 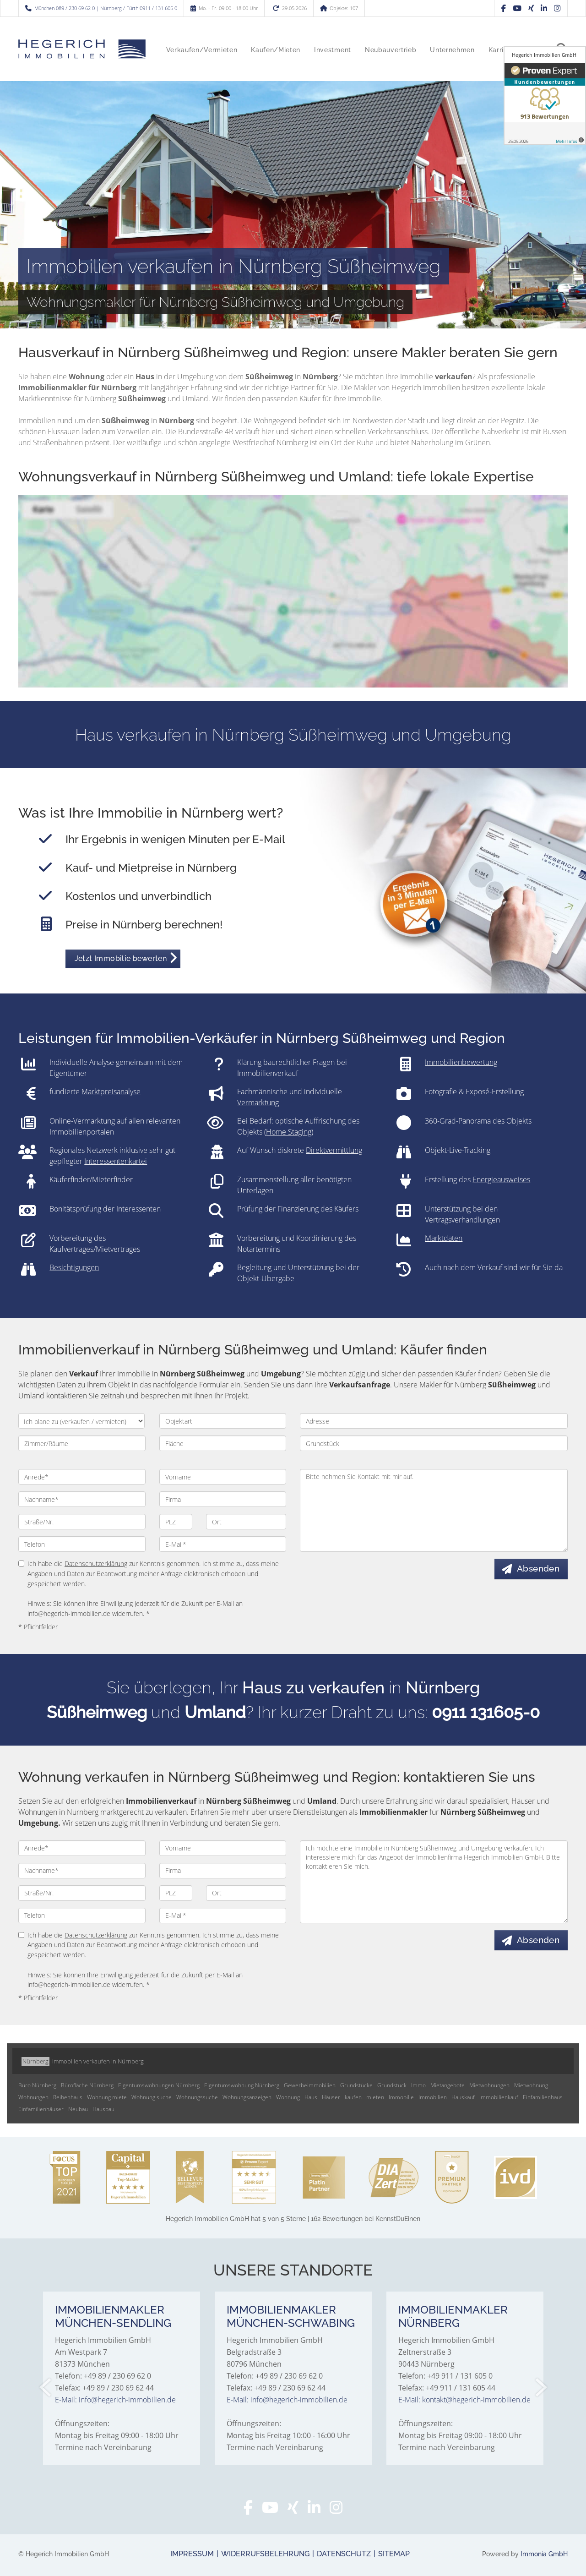 What do you see at coordinates (176, 1521) in the screenshot?
I see `[PLZ]` at bounding box center [176, 1521].